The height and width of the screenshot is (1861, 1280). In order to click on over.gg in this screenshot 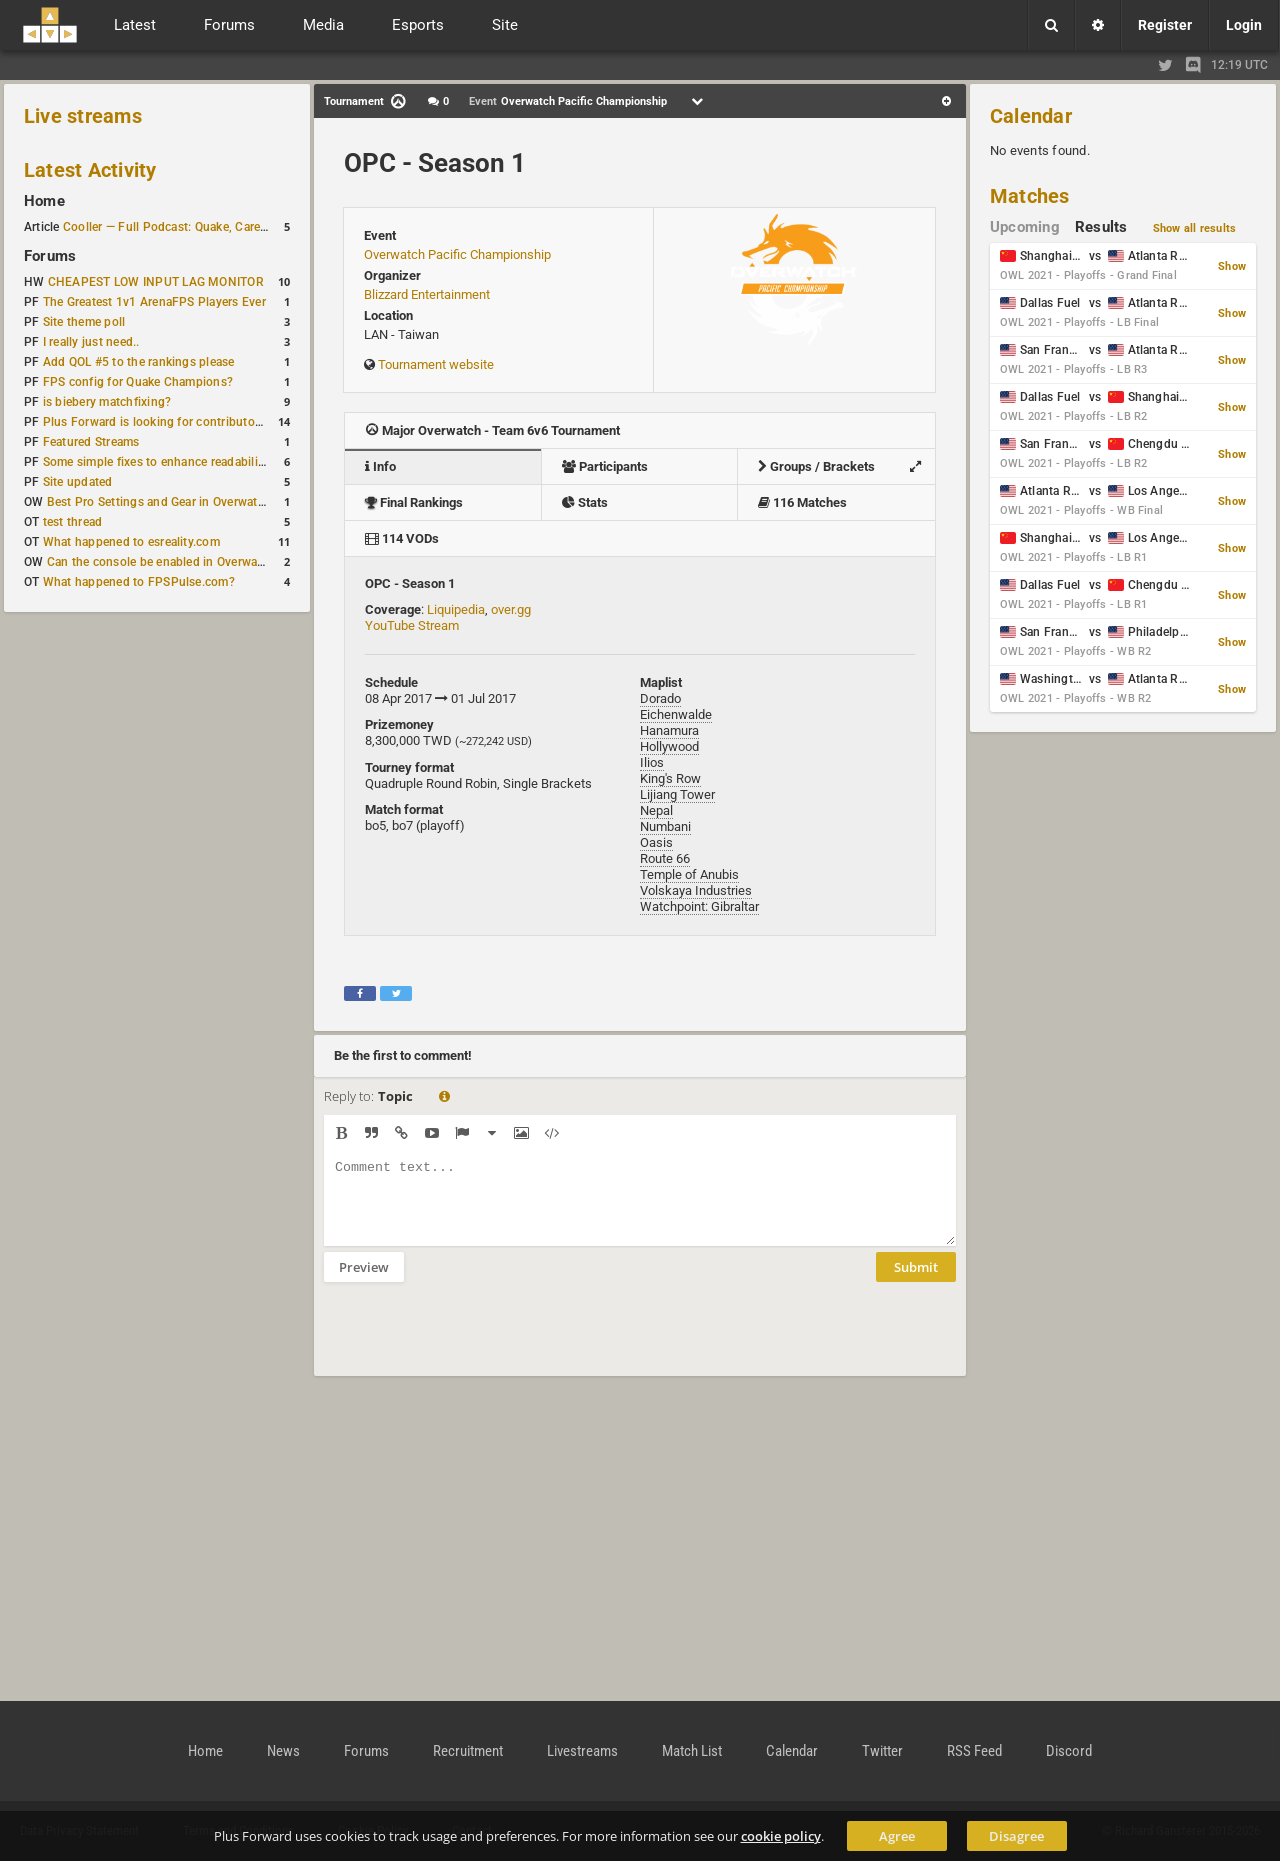, I will do `click(511, 609)`.